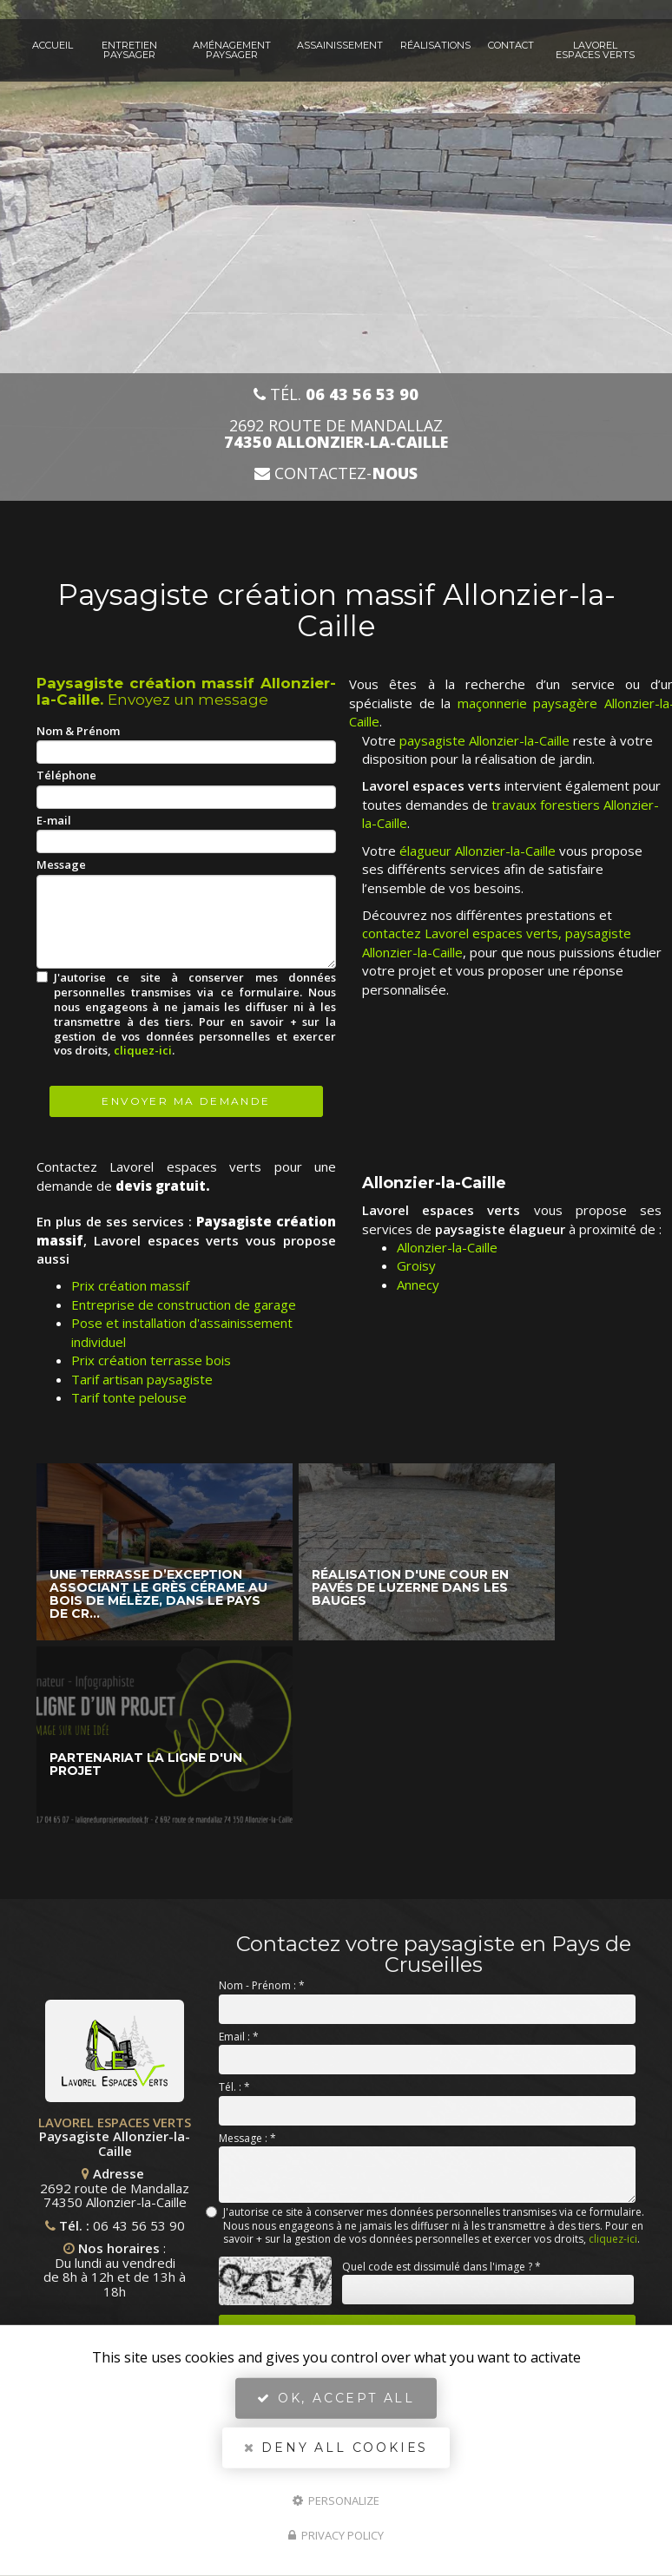 The image size is (672, 2576). I want to click on Tarif tonte pelouse, so click(129, 1397).